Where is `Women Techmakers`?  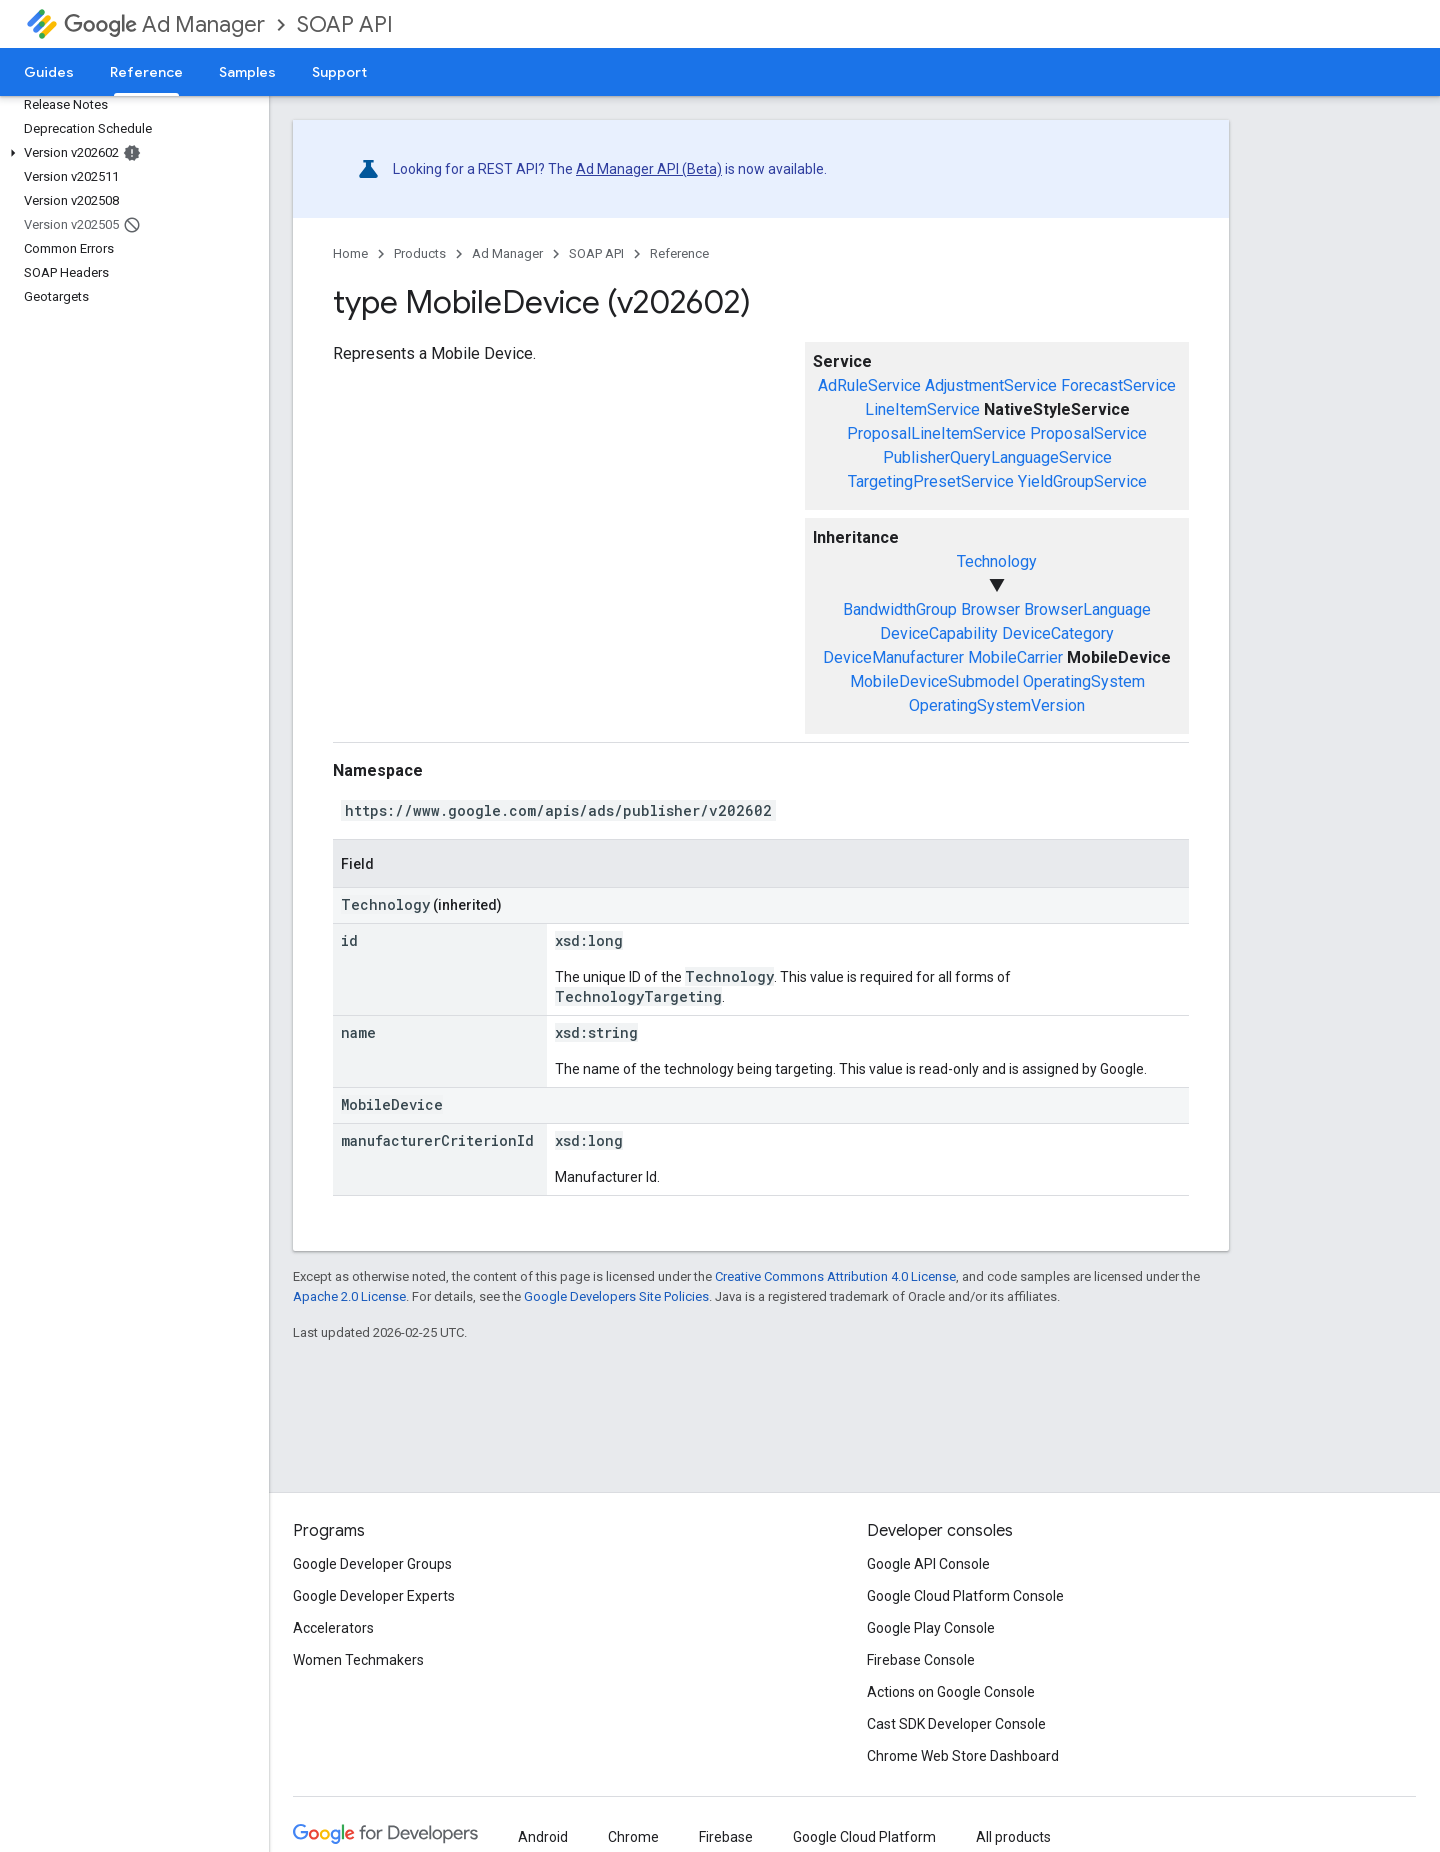
Women Techmakers is located at coordinates (358, 1660).